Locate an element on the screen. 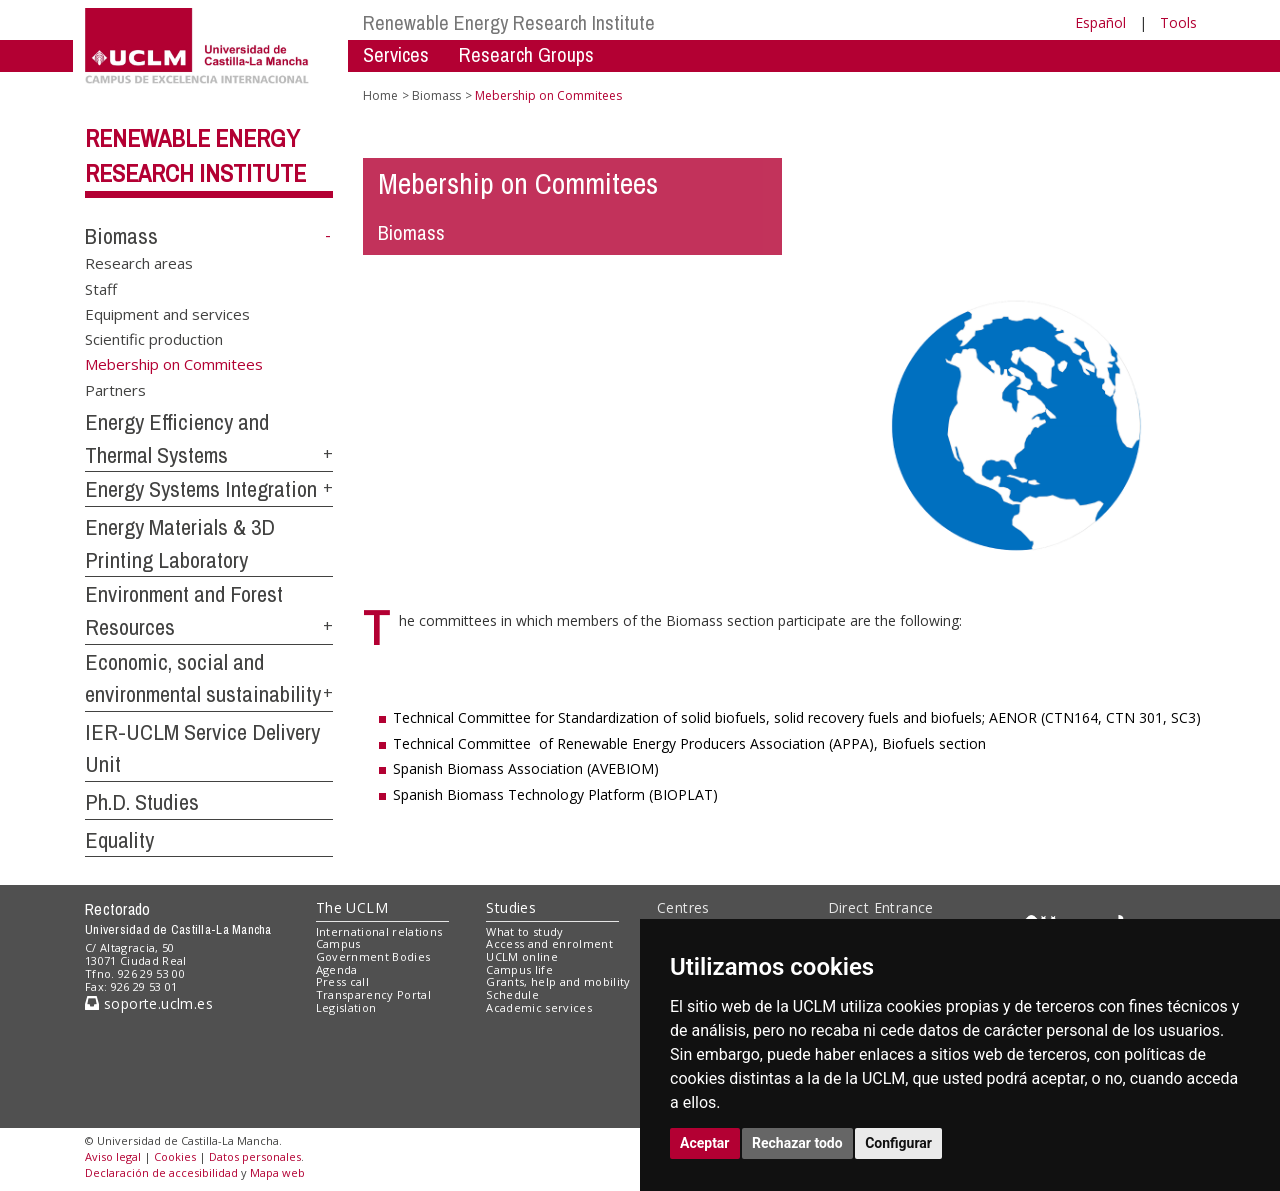 The height and width of the screenshot is (1191, 1280). Ph.D. Studies is located at coordinates (142, 802).